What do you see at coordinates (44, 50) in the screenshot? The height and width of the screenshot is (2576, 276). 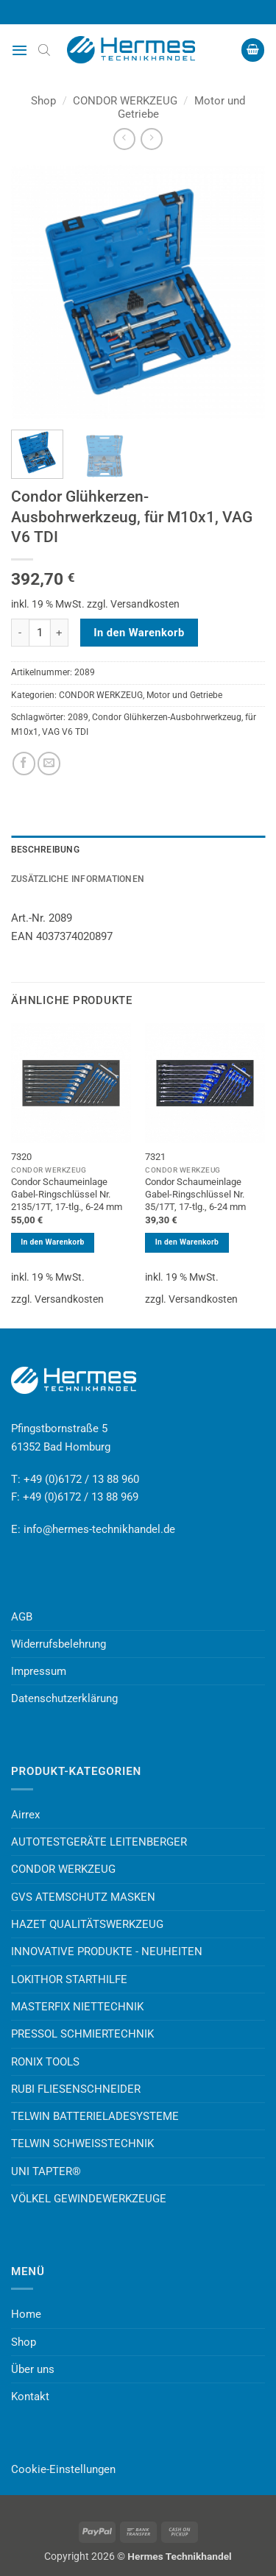 I see `[Open search bar]` at bounding box center [44, 50].